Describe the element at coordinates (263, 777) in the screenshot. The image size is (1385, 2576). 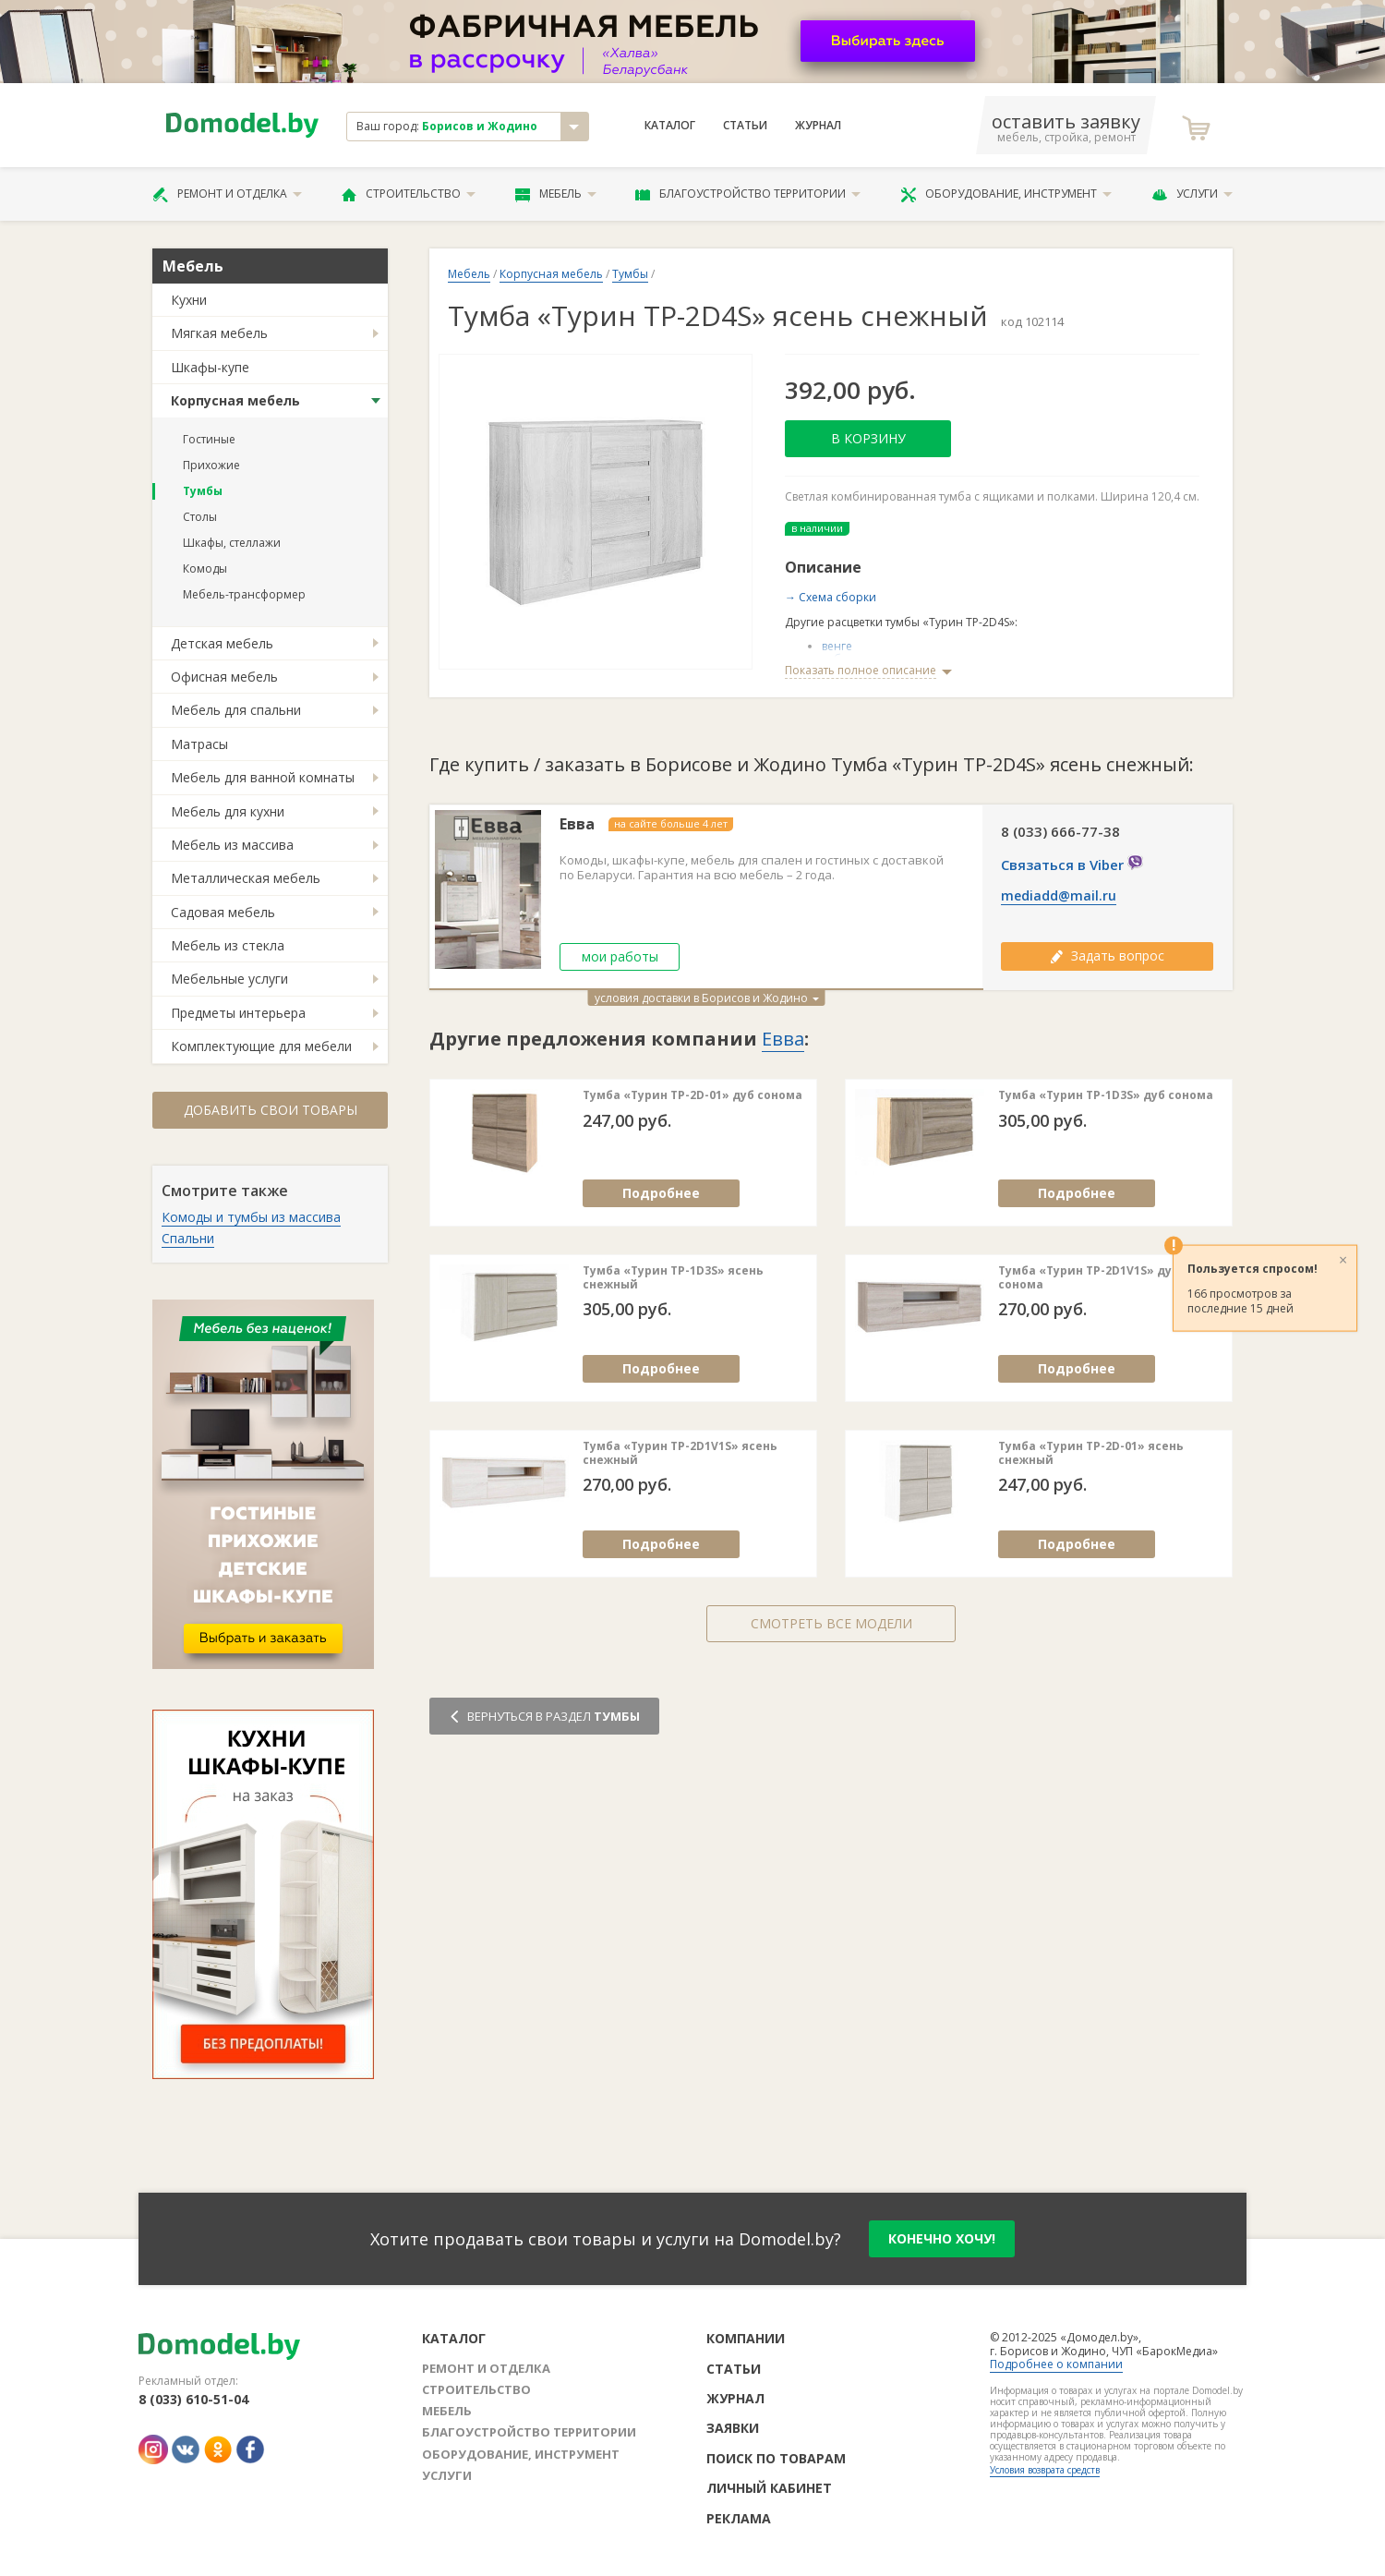
I see `Мебель для ванной комнаты` at that location.